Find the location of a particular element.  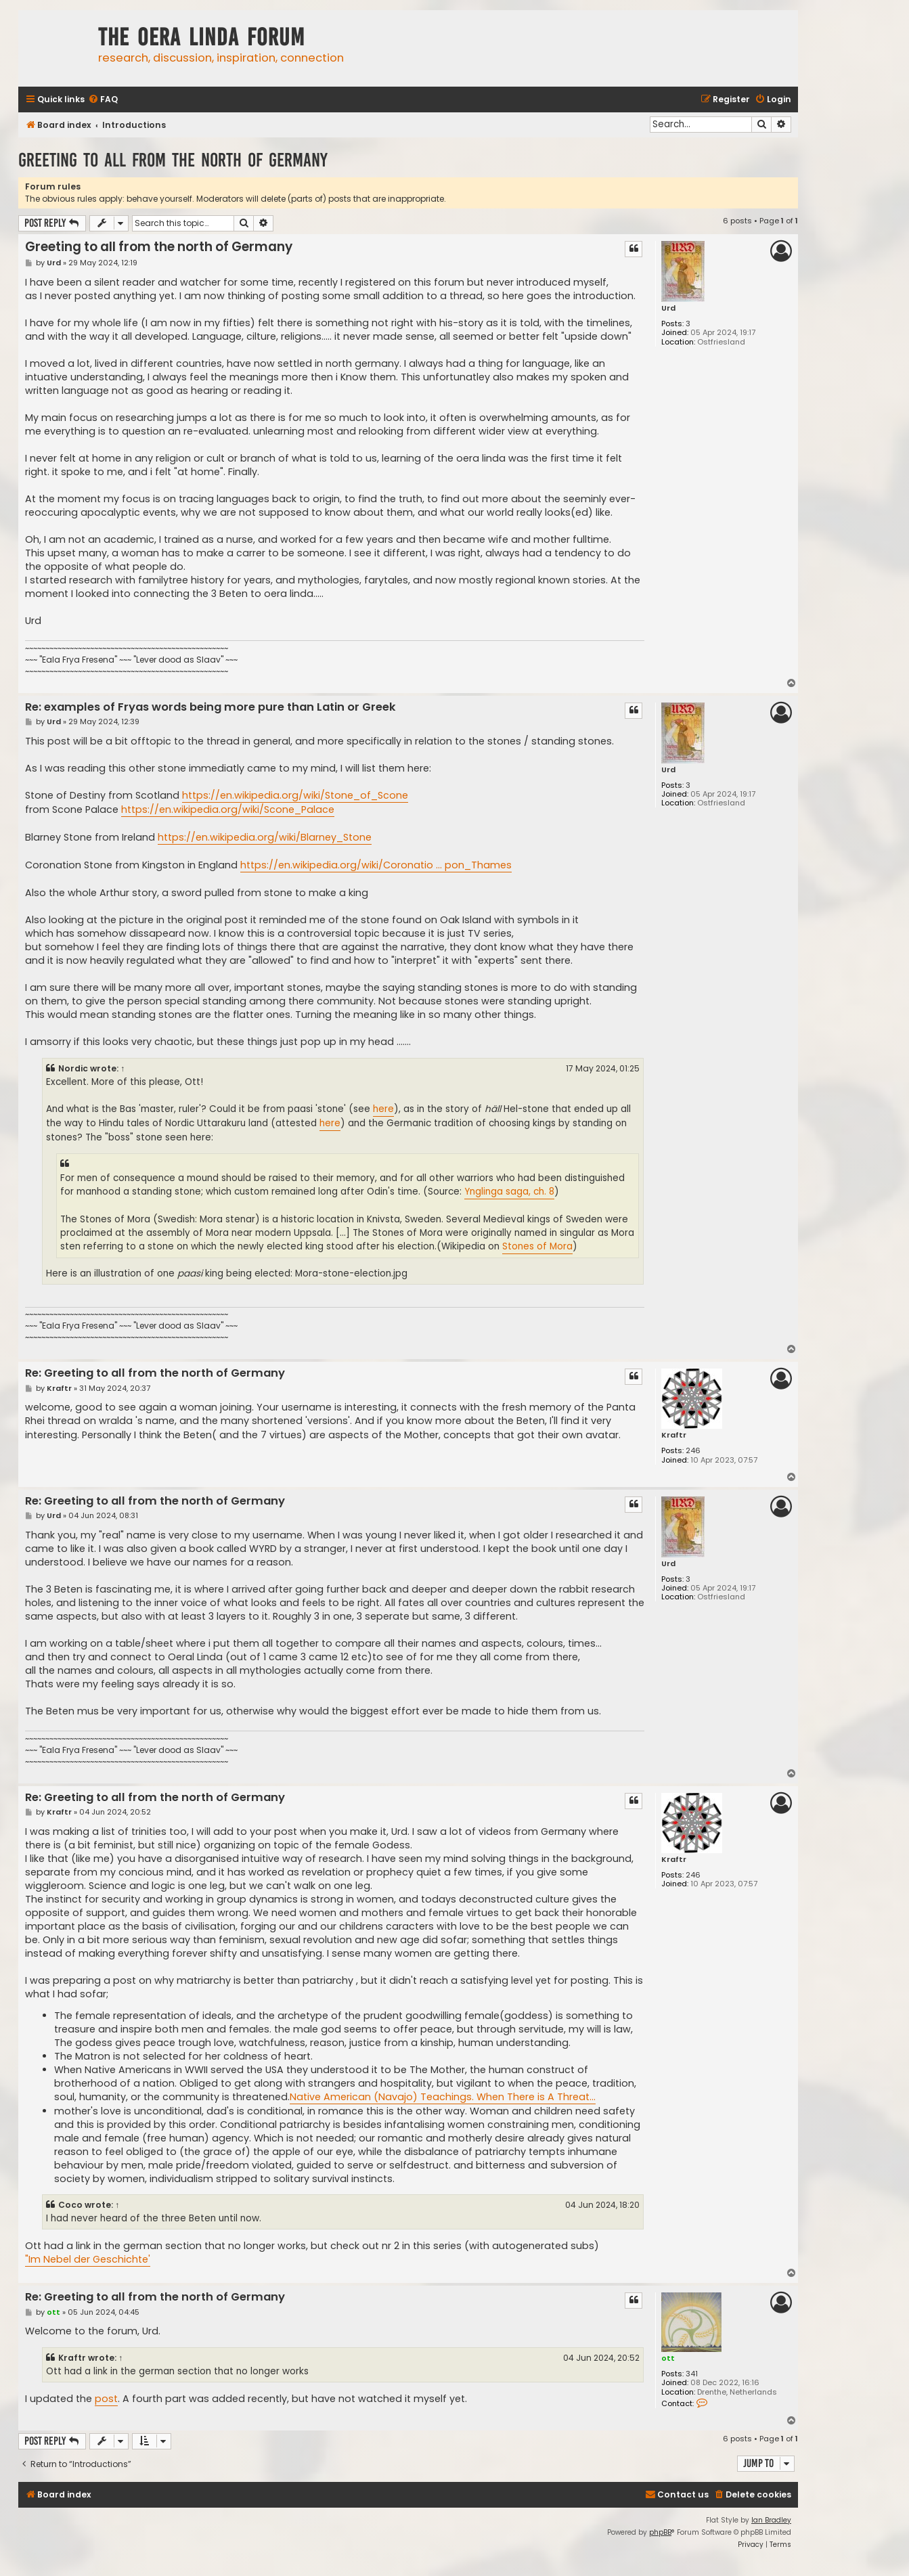

Re: Greeting to all from the north of Germany is located at coordinates (155, 1374).